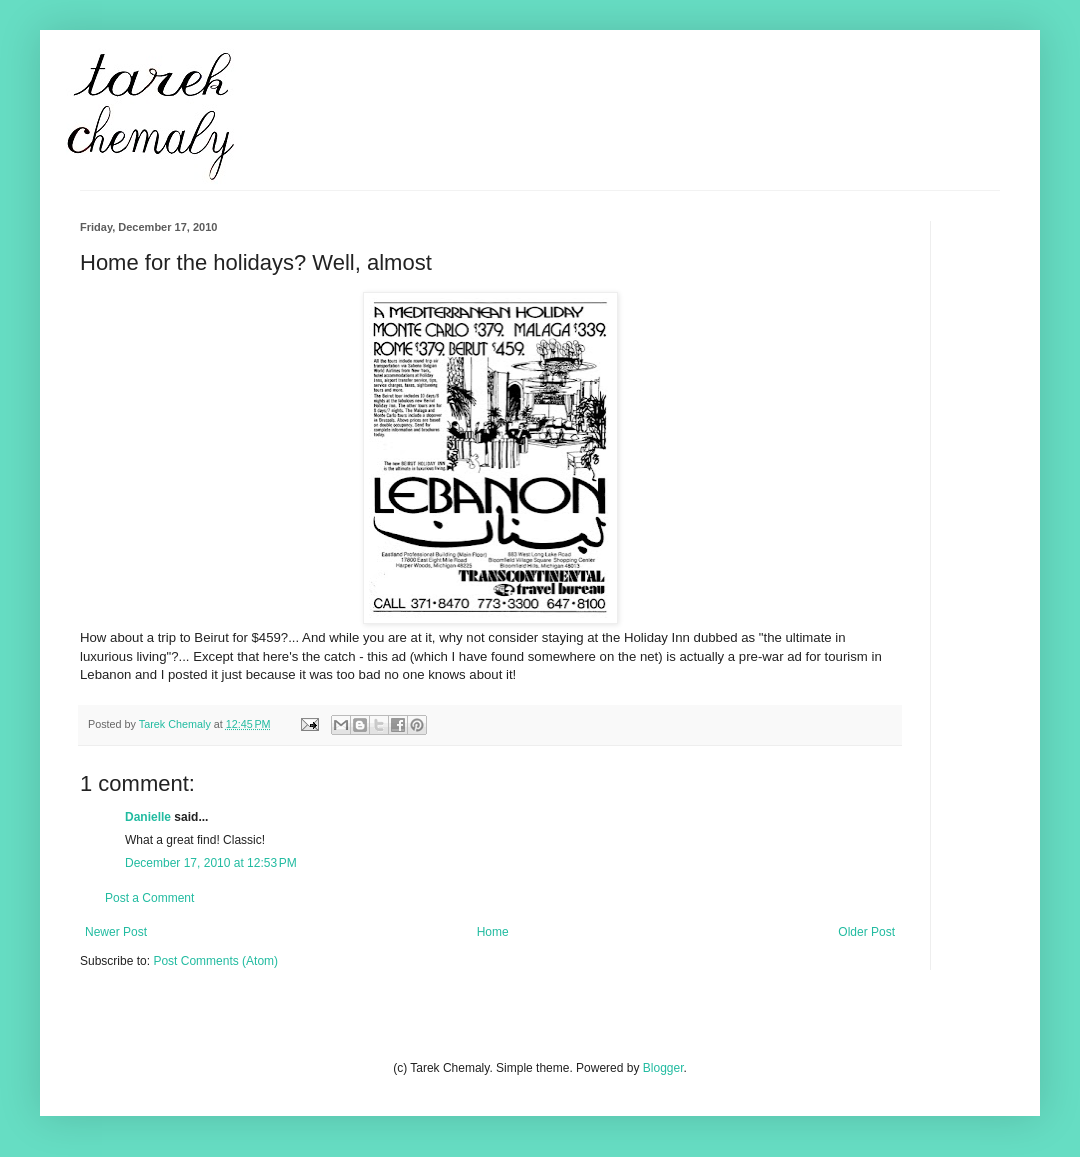 The height and width of the screenshot is (1157, 1080). Describe the element at coordinates (866, 932) in the screenshot. I see `Older Post` at that location.